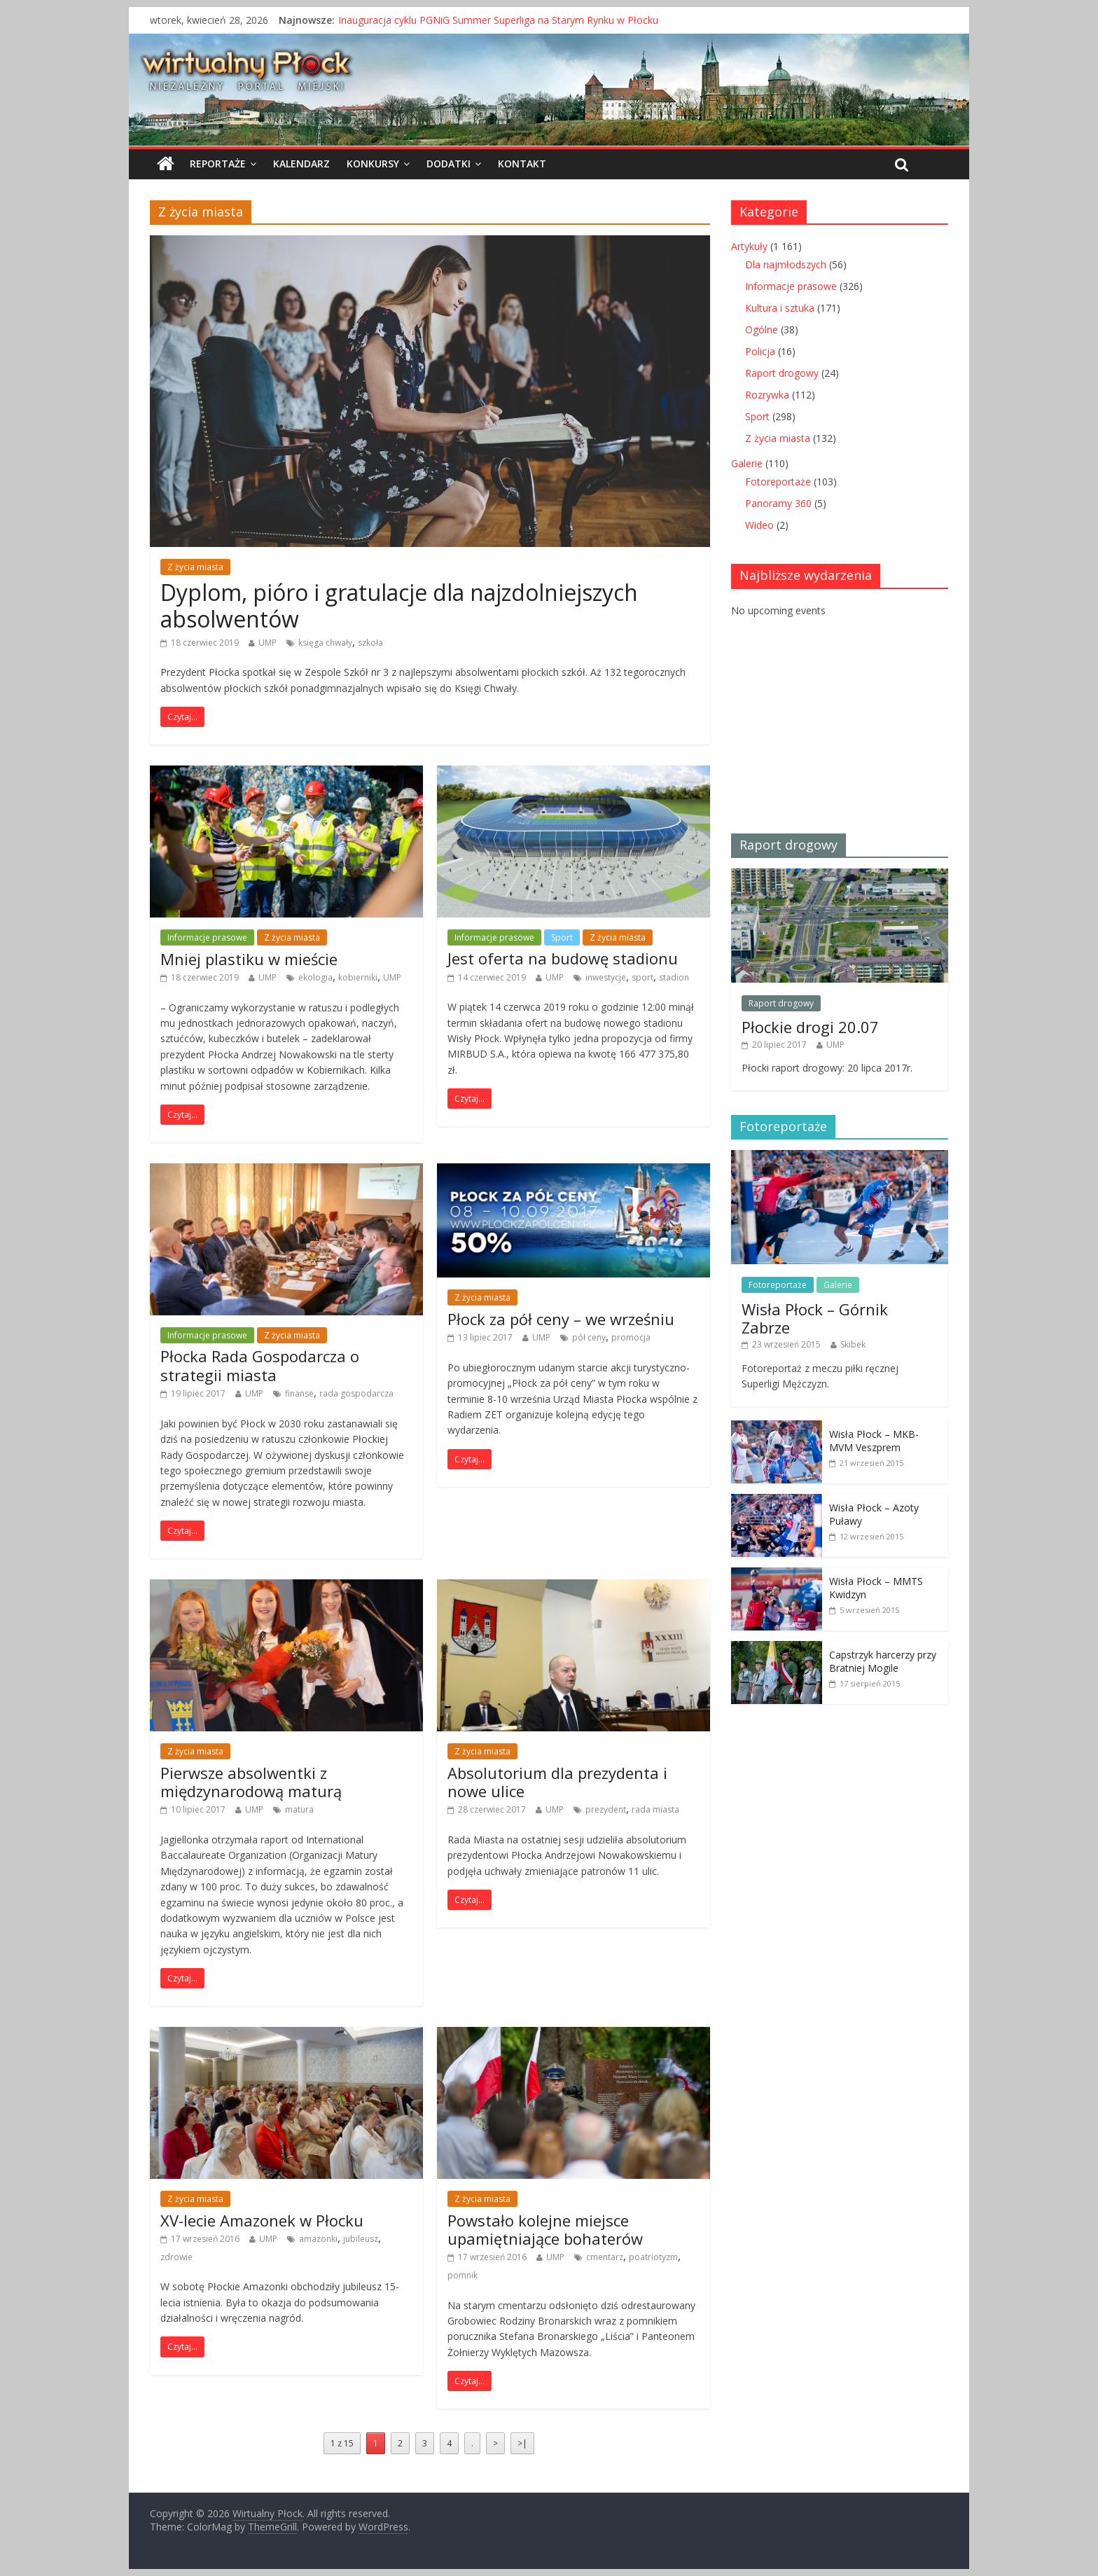 Image resolution: width=1098 pixels, height=2576 pixels. Describe the element at coordinates (318, 2239) in the screenshot. I see `amazonki` at that location.